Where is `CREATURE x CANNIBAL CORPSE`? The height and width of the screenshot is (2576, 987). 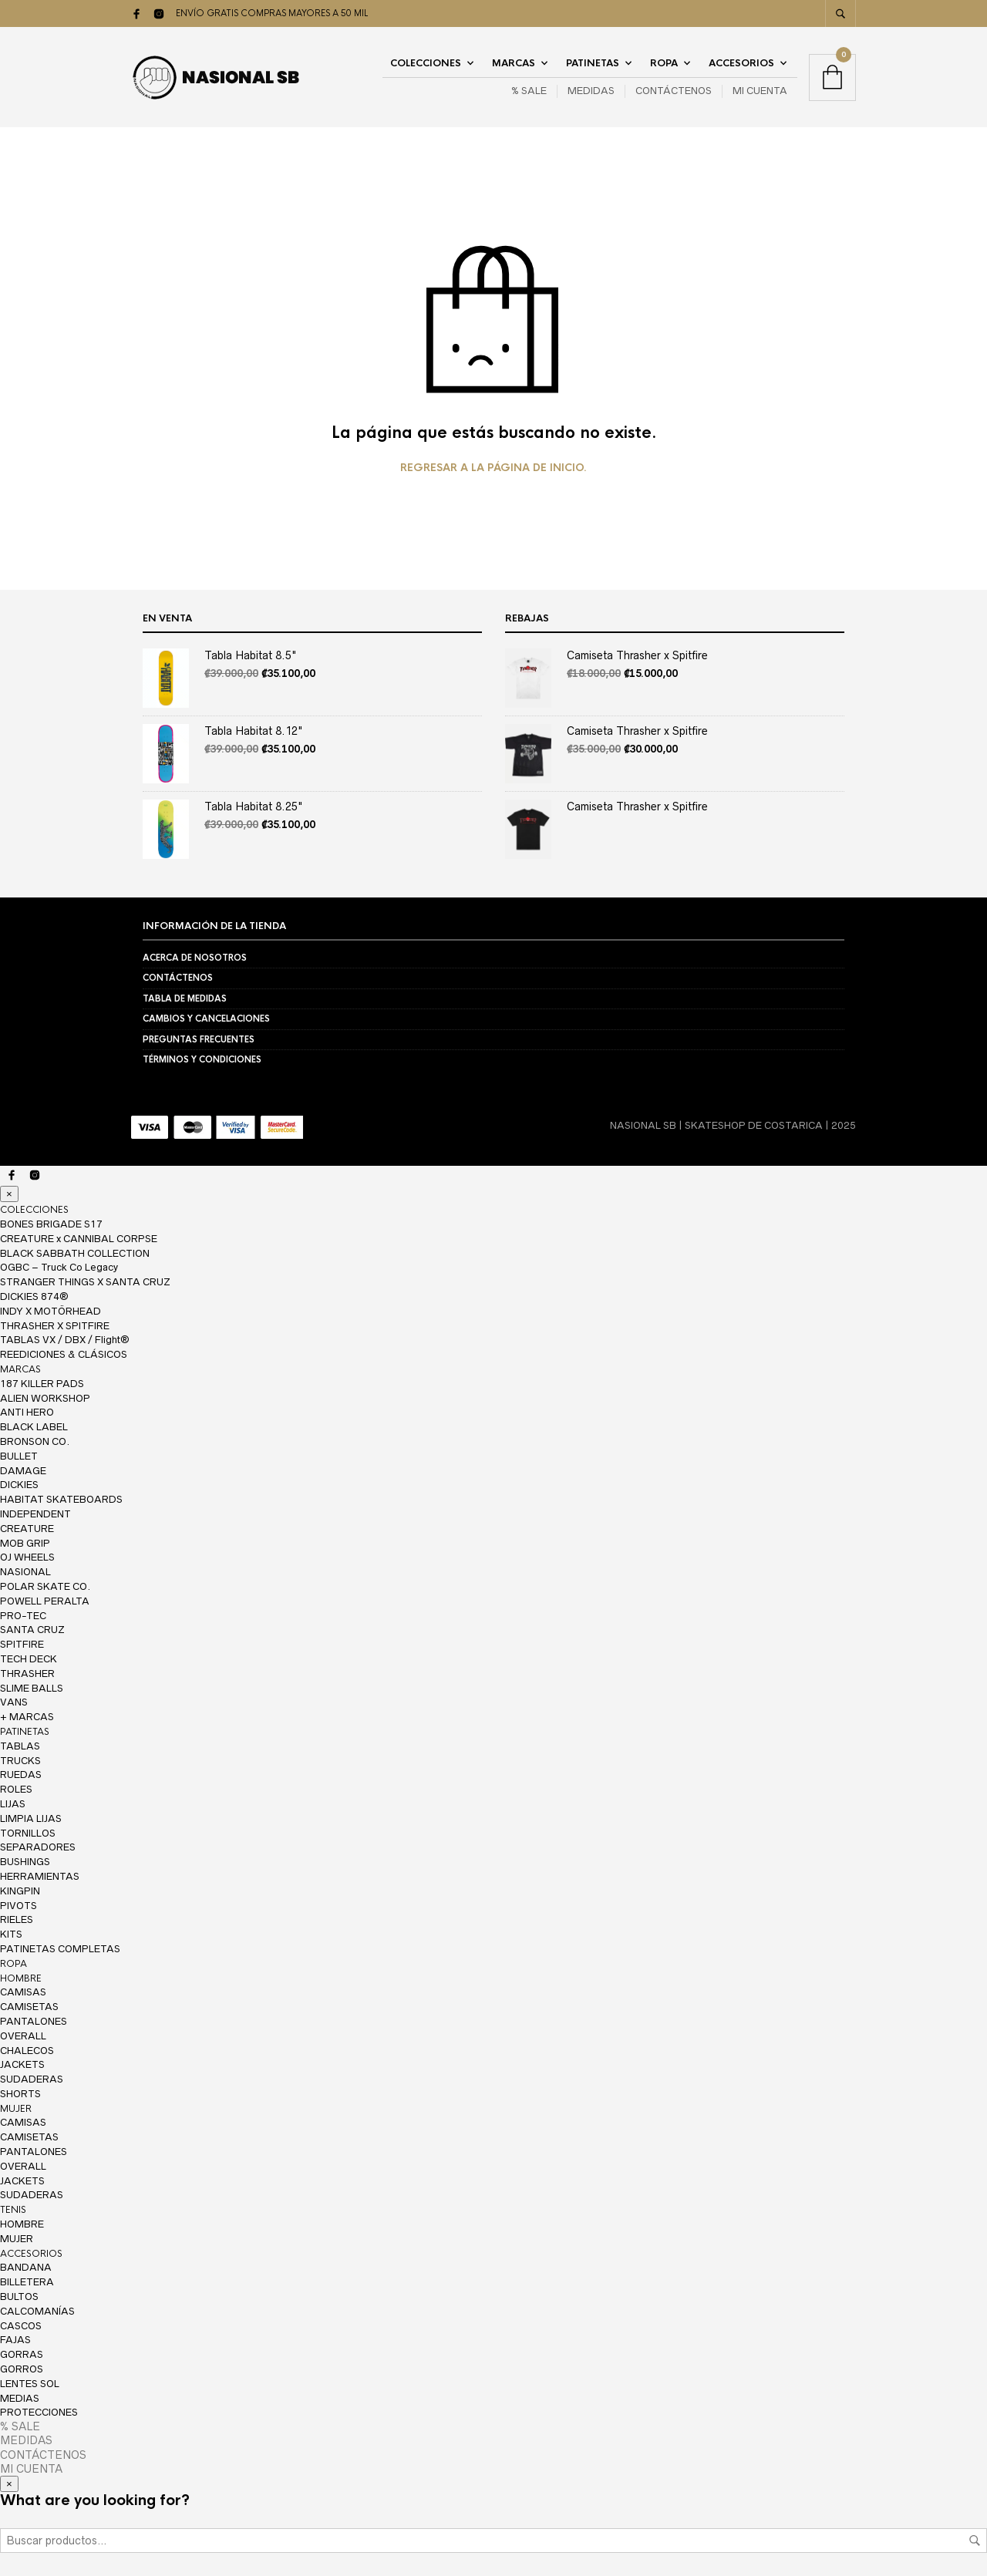
CREATURE x CANNIBAL CORPSE is located at coordinates (78, 1238).